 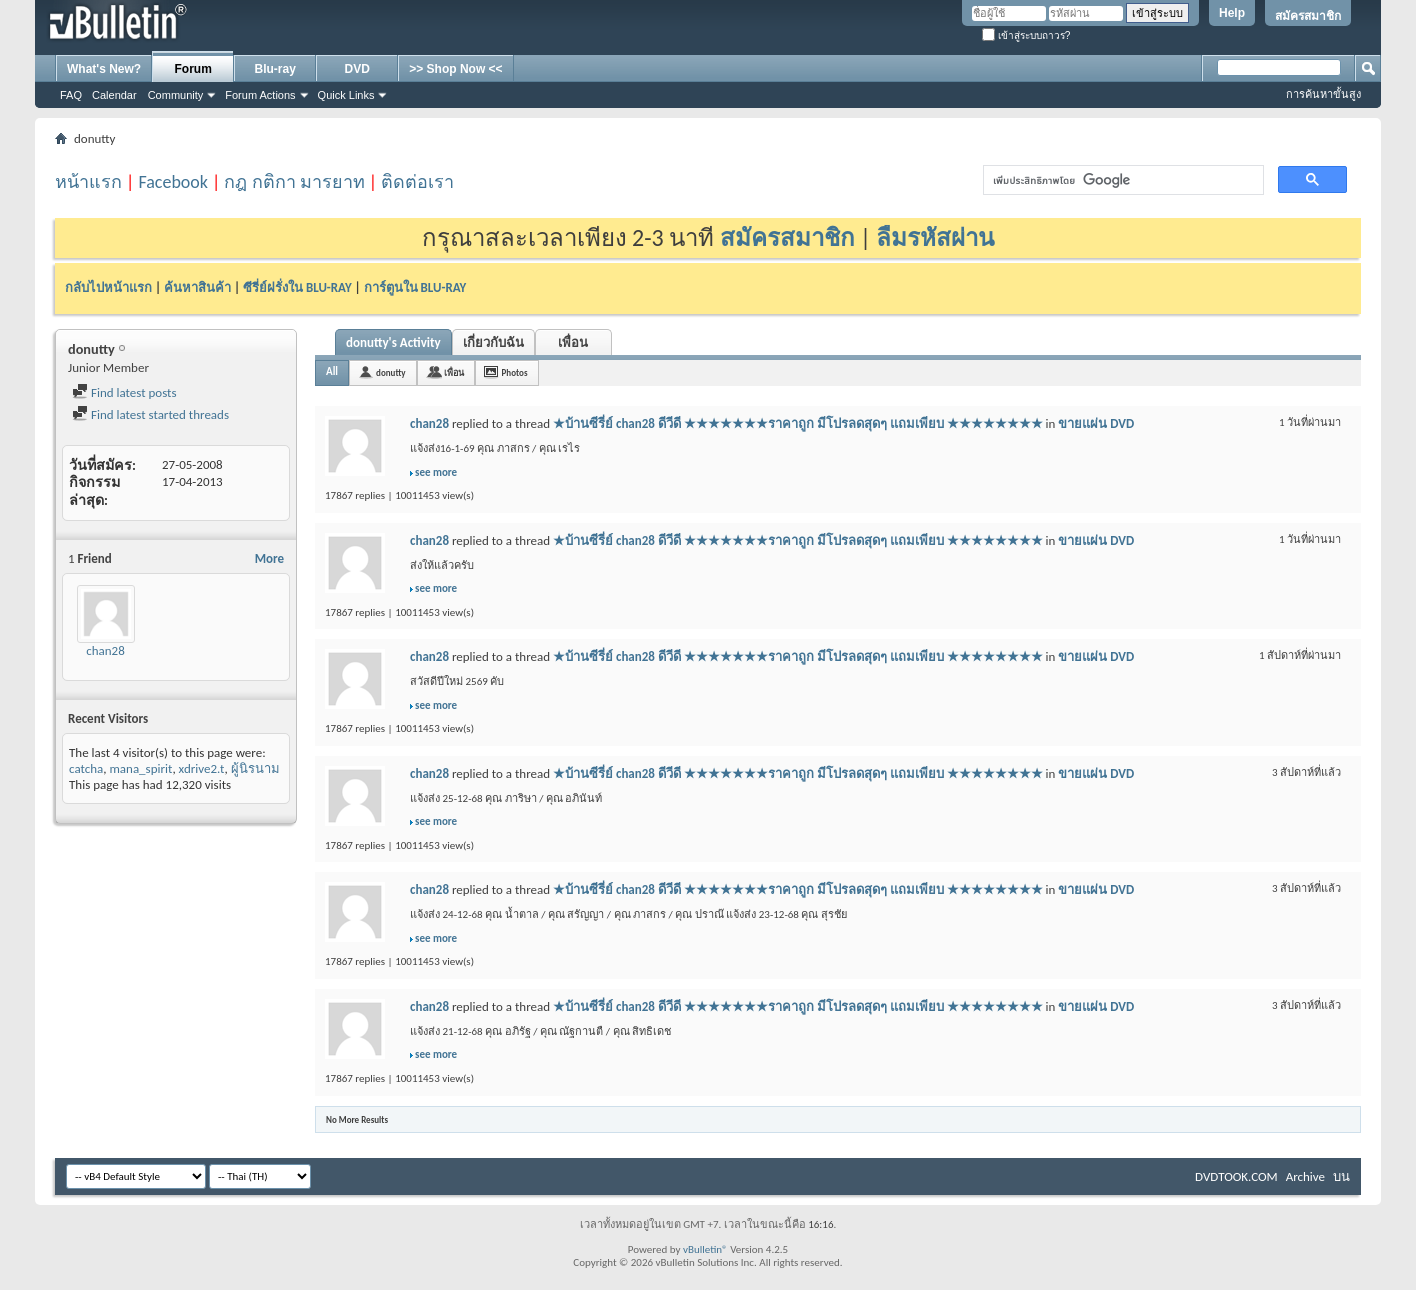 I want to click on Community, so click(x=176, y=95).